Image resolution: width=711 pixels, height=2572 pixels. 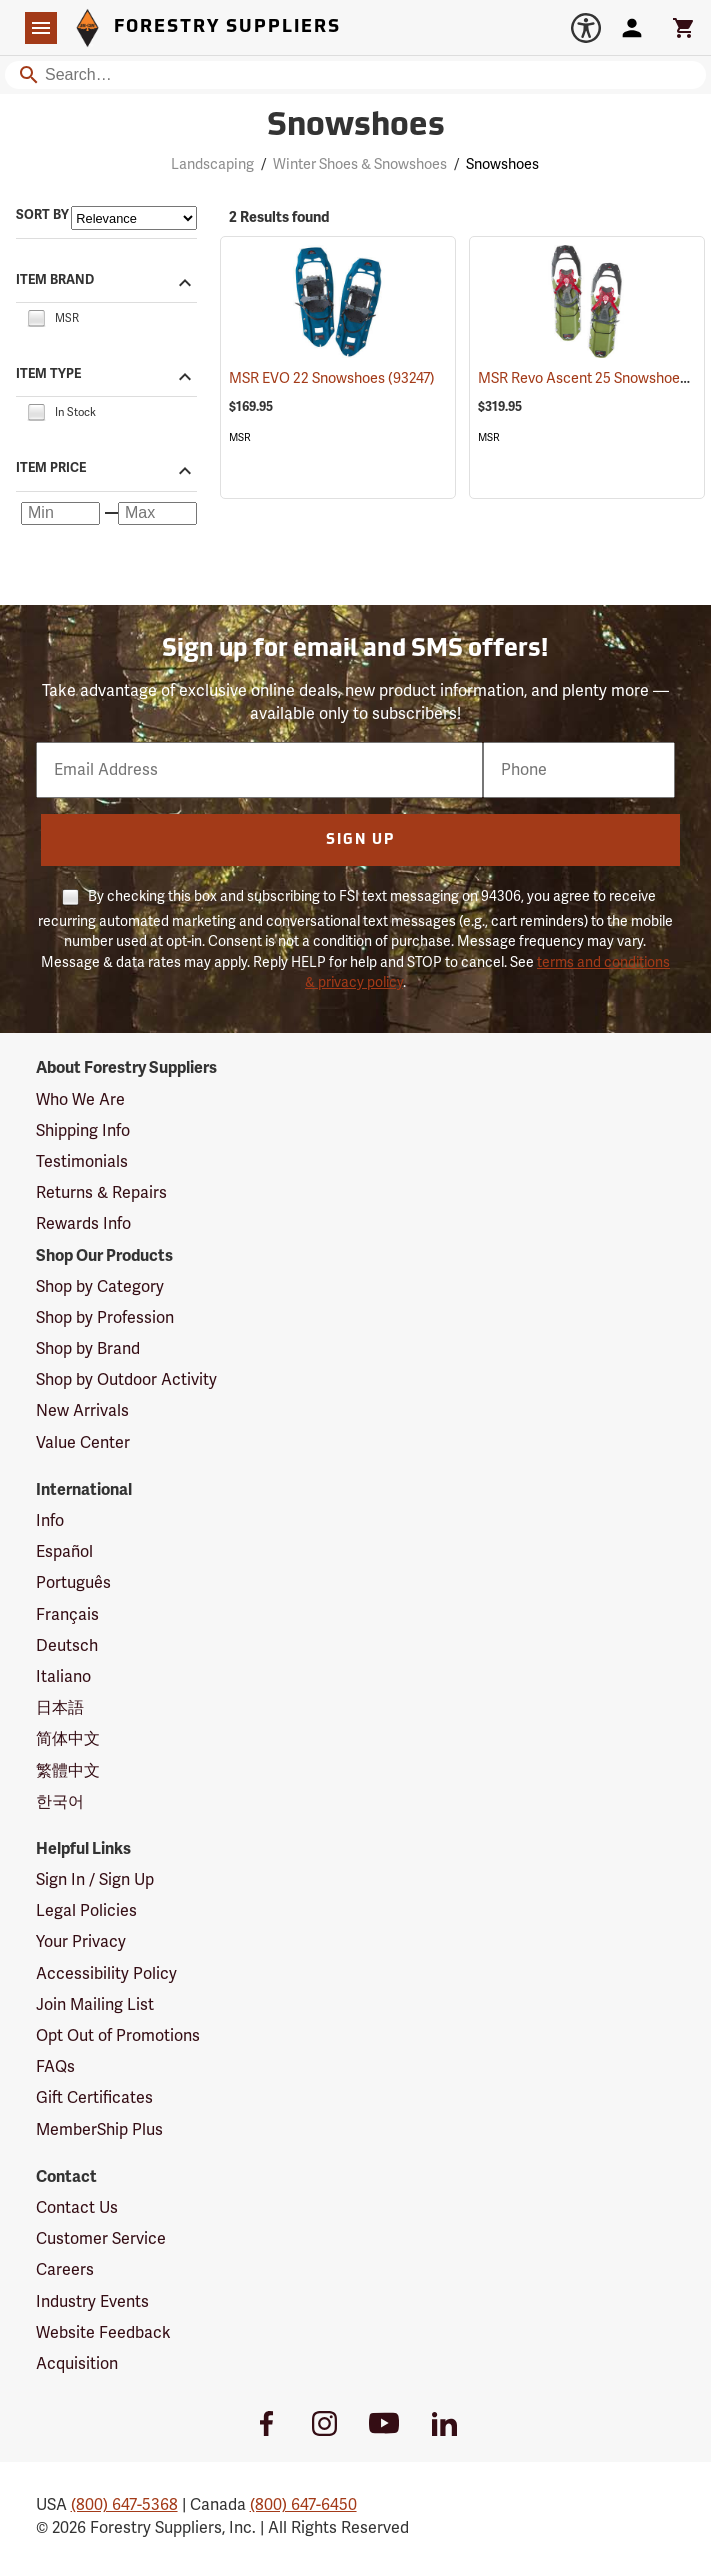 I want to click on Acquisition, so click(x=77, y=2364).